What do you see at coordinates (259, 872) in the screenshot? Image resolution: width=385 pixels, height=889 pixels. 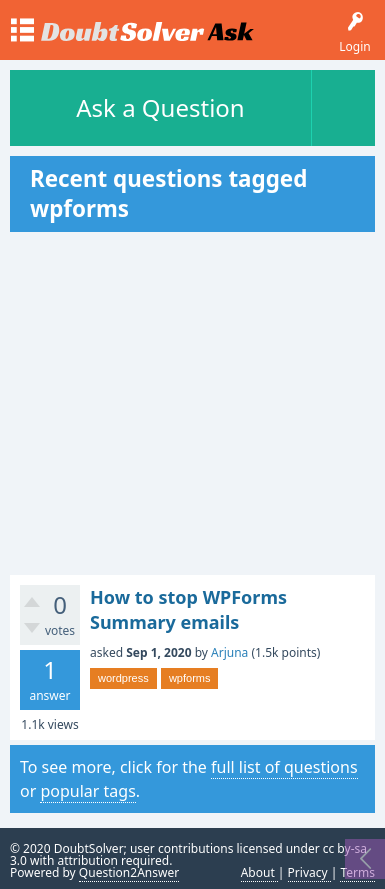 I see `About` at bounding box center [259, 872].